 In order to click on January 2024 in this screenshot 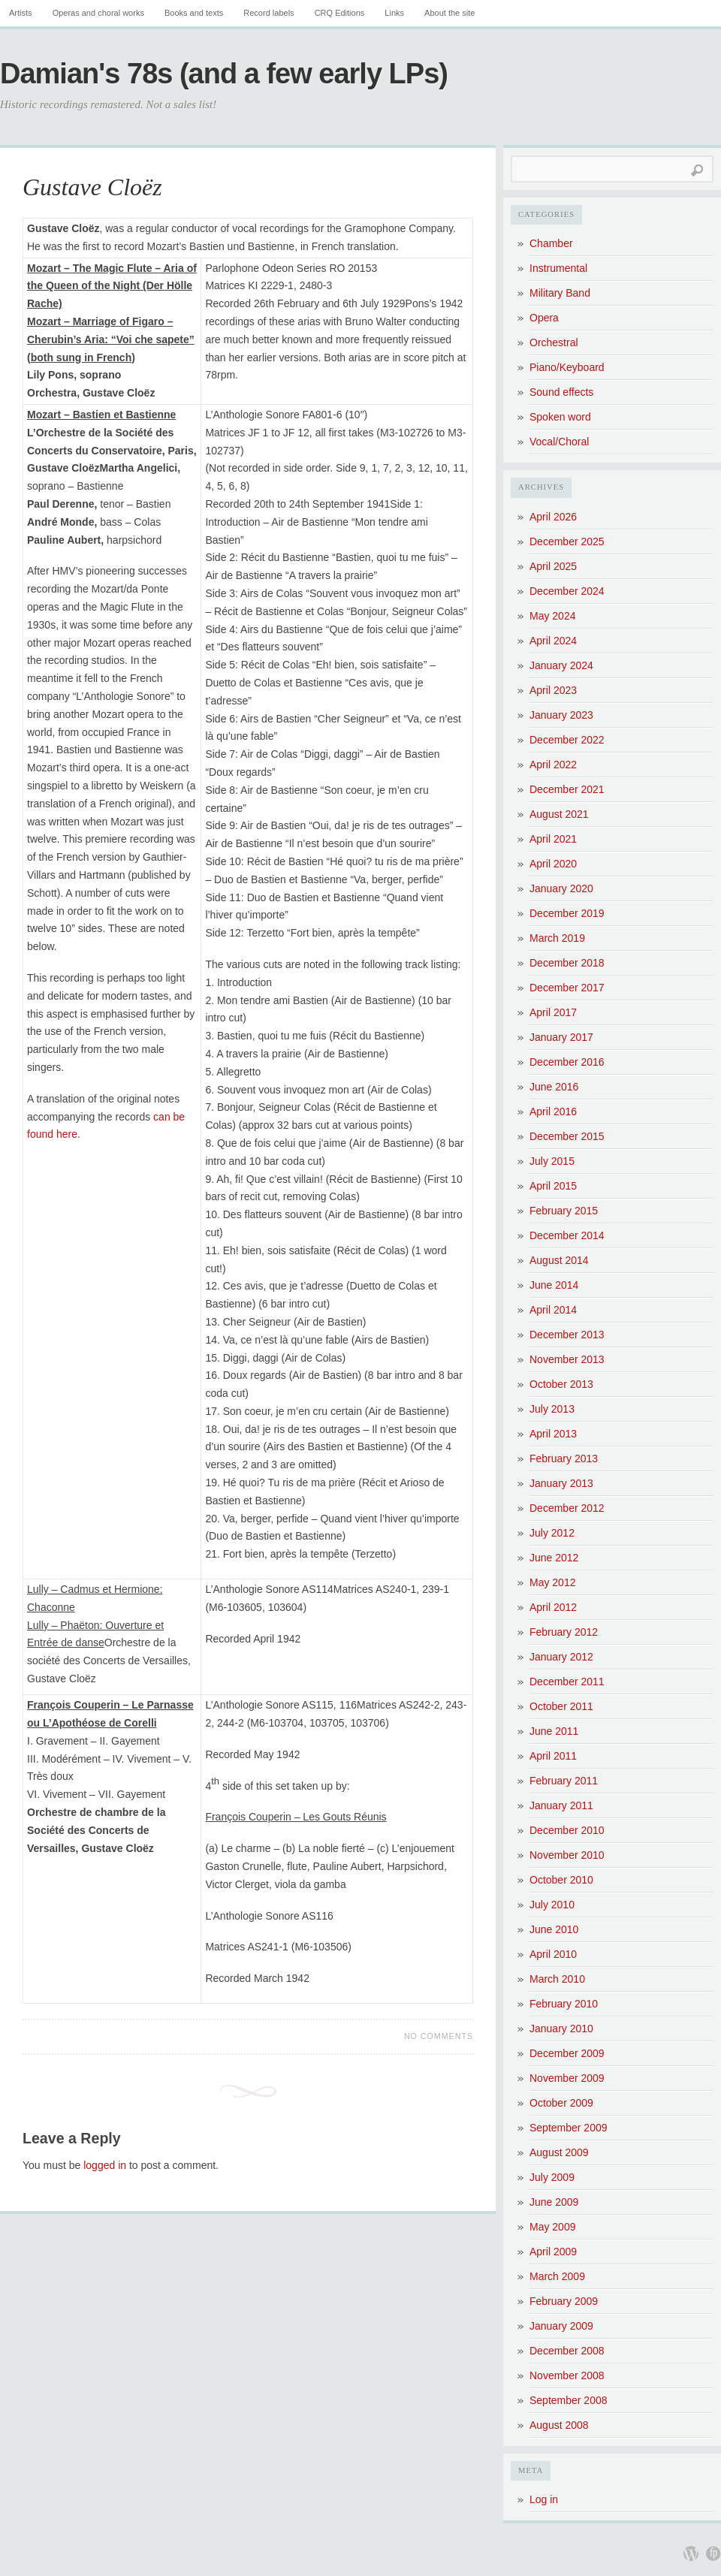, I will do `click(561, 665)`.